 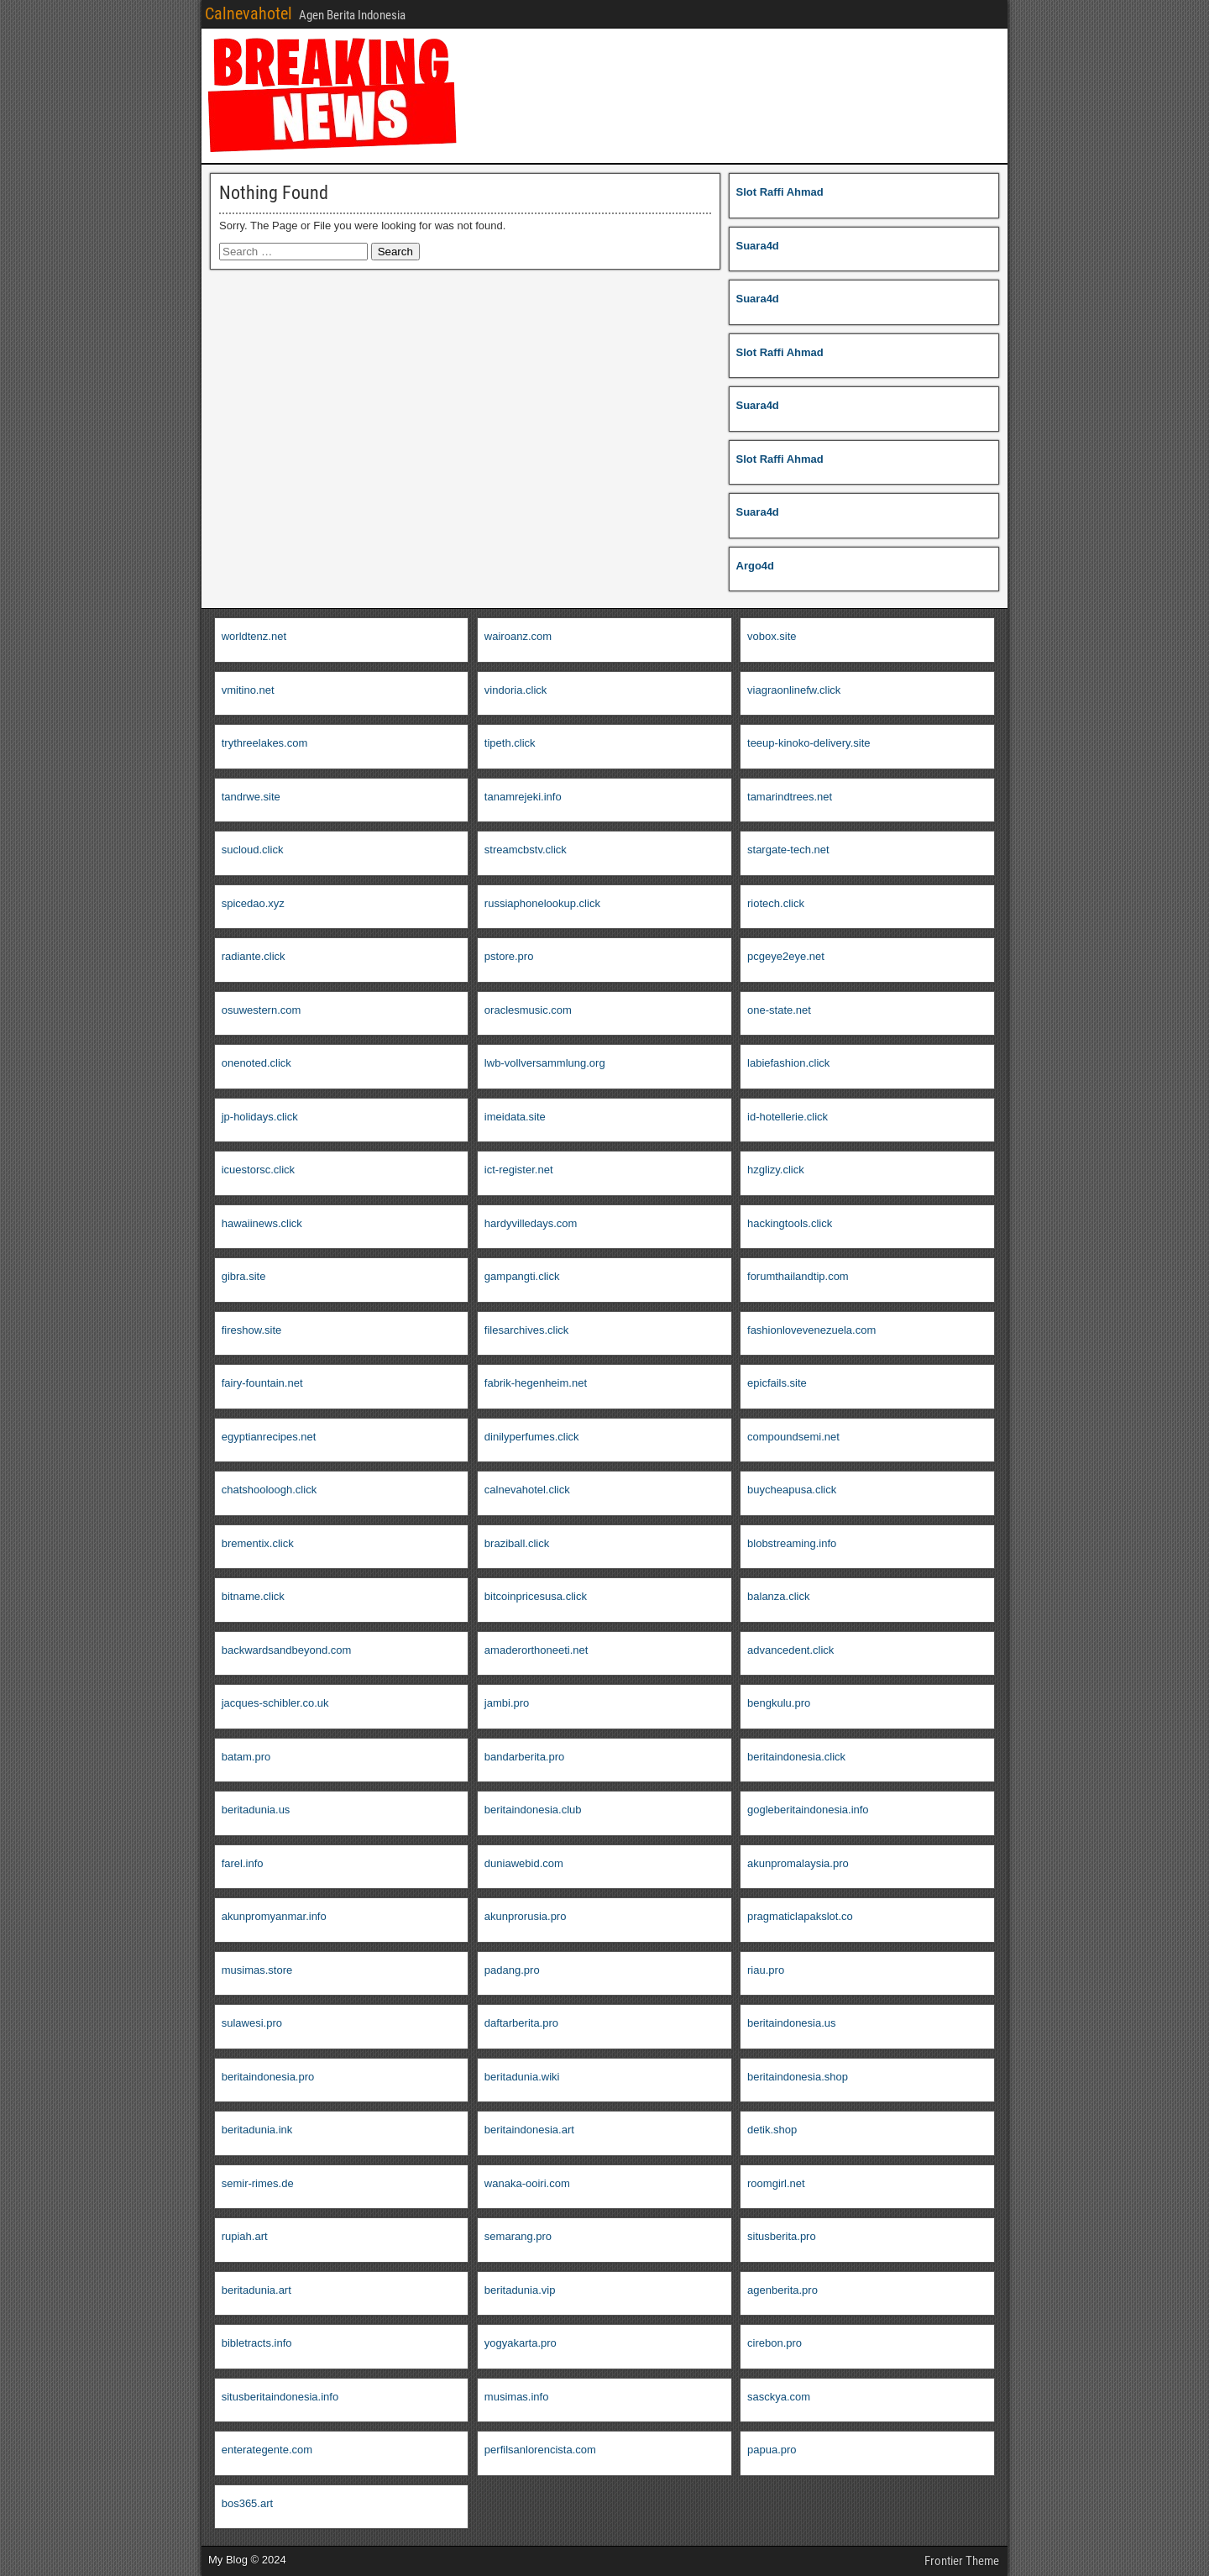 What do you see at coordinates (265, 743) in the screenshot?
I see `trythreelakes.com` at bounding box center [265, 743].